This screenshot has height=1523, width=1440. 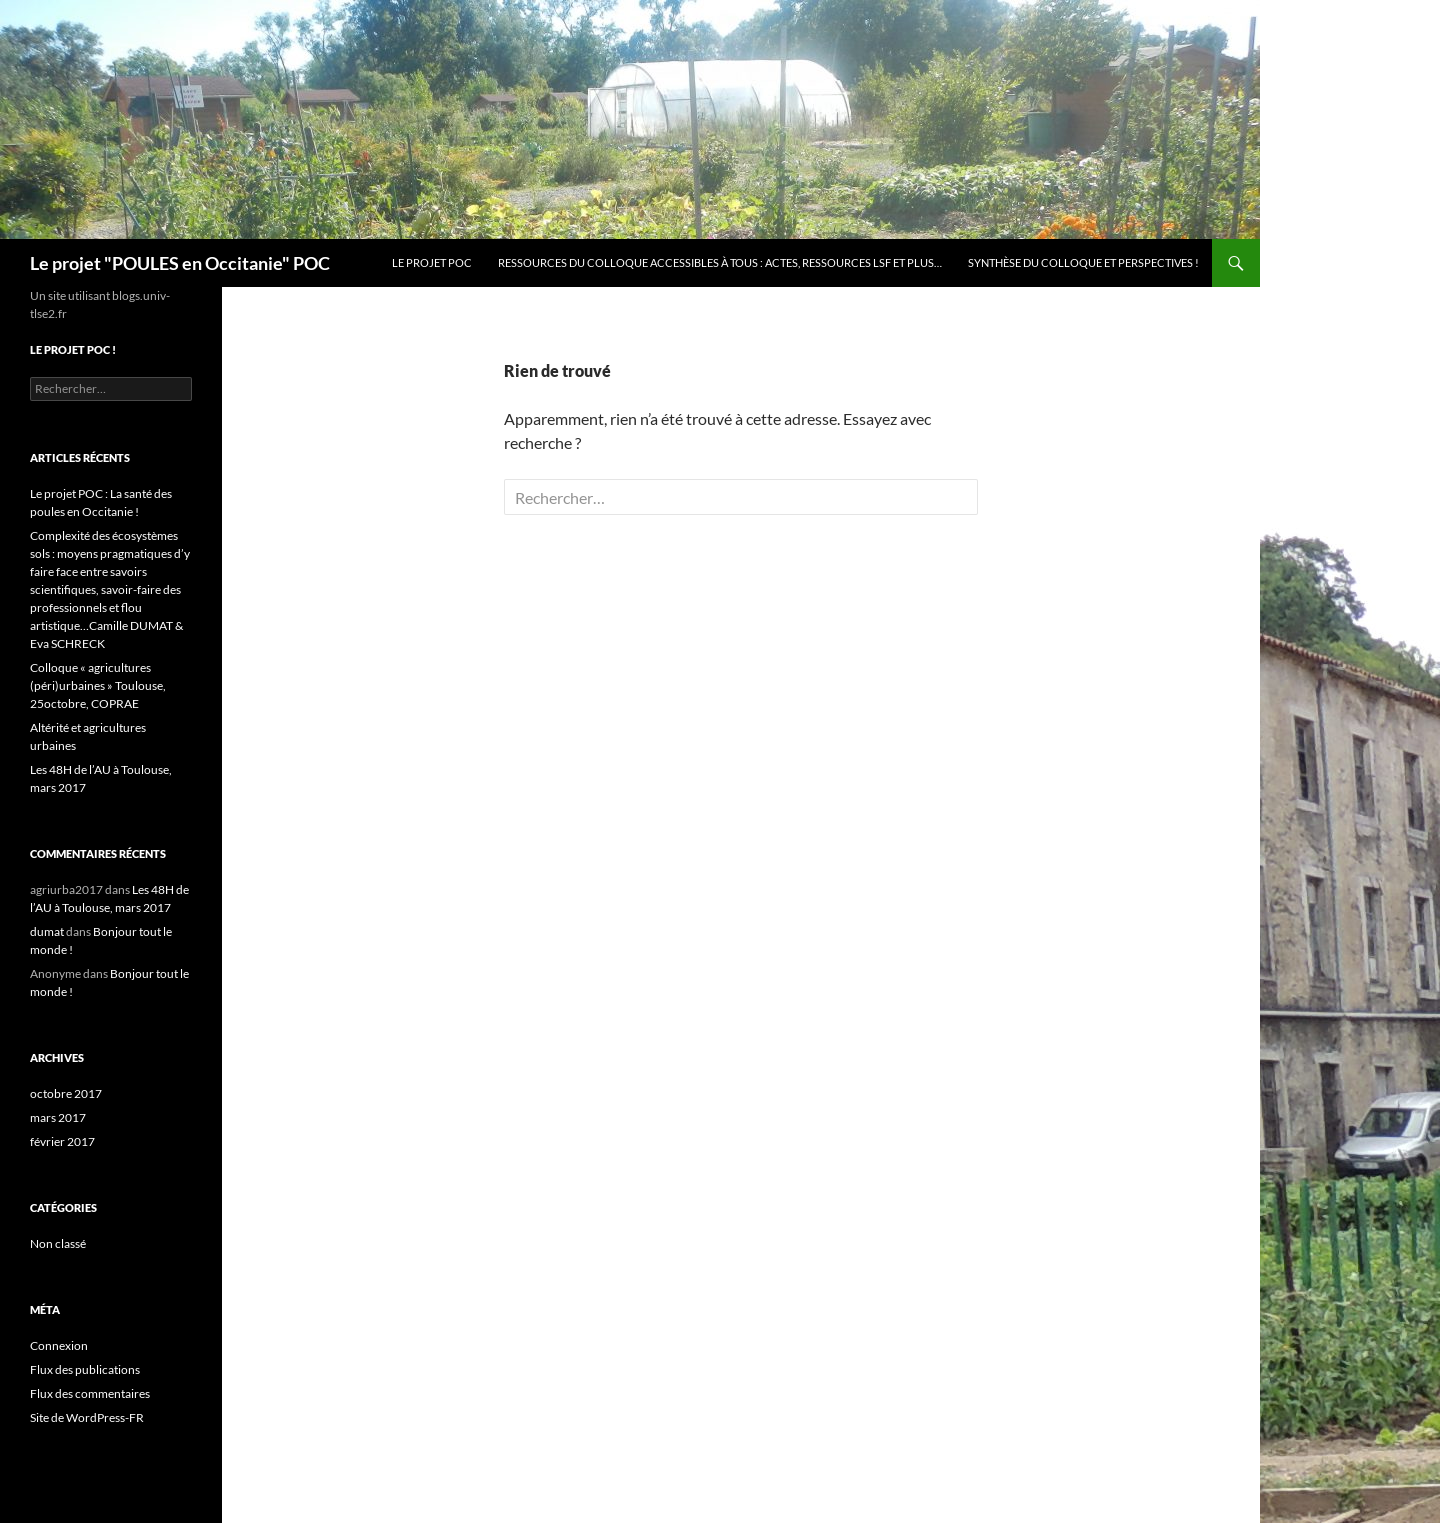 I want to click on dumat, so click(x=47, y=931).